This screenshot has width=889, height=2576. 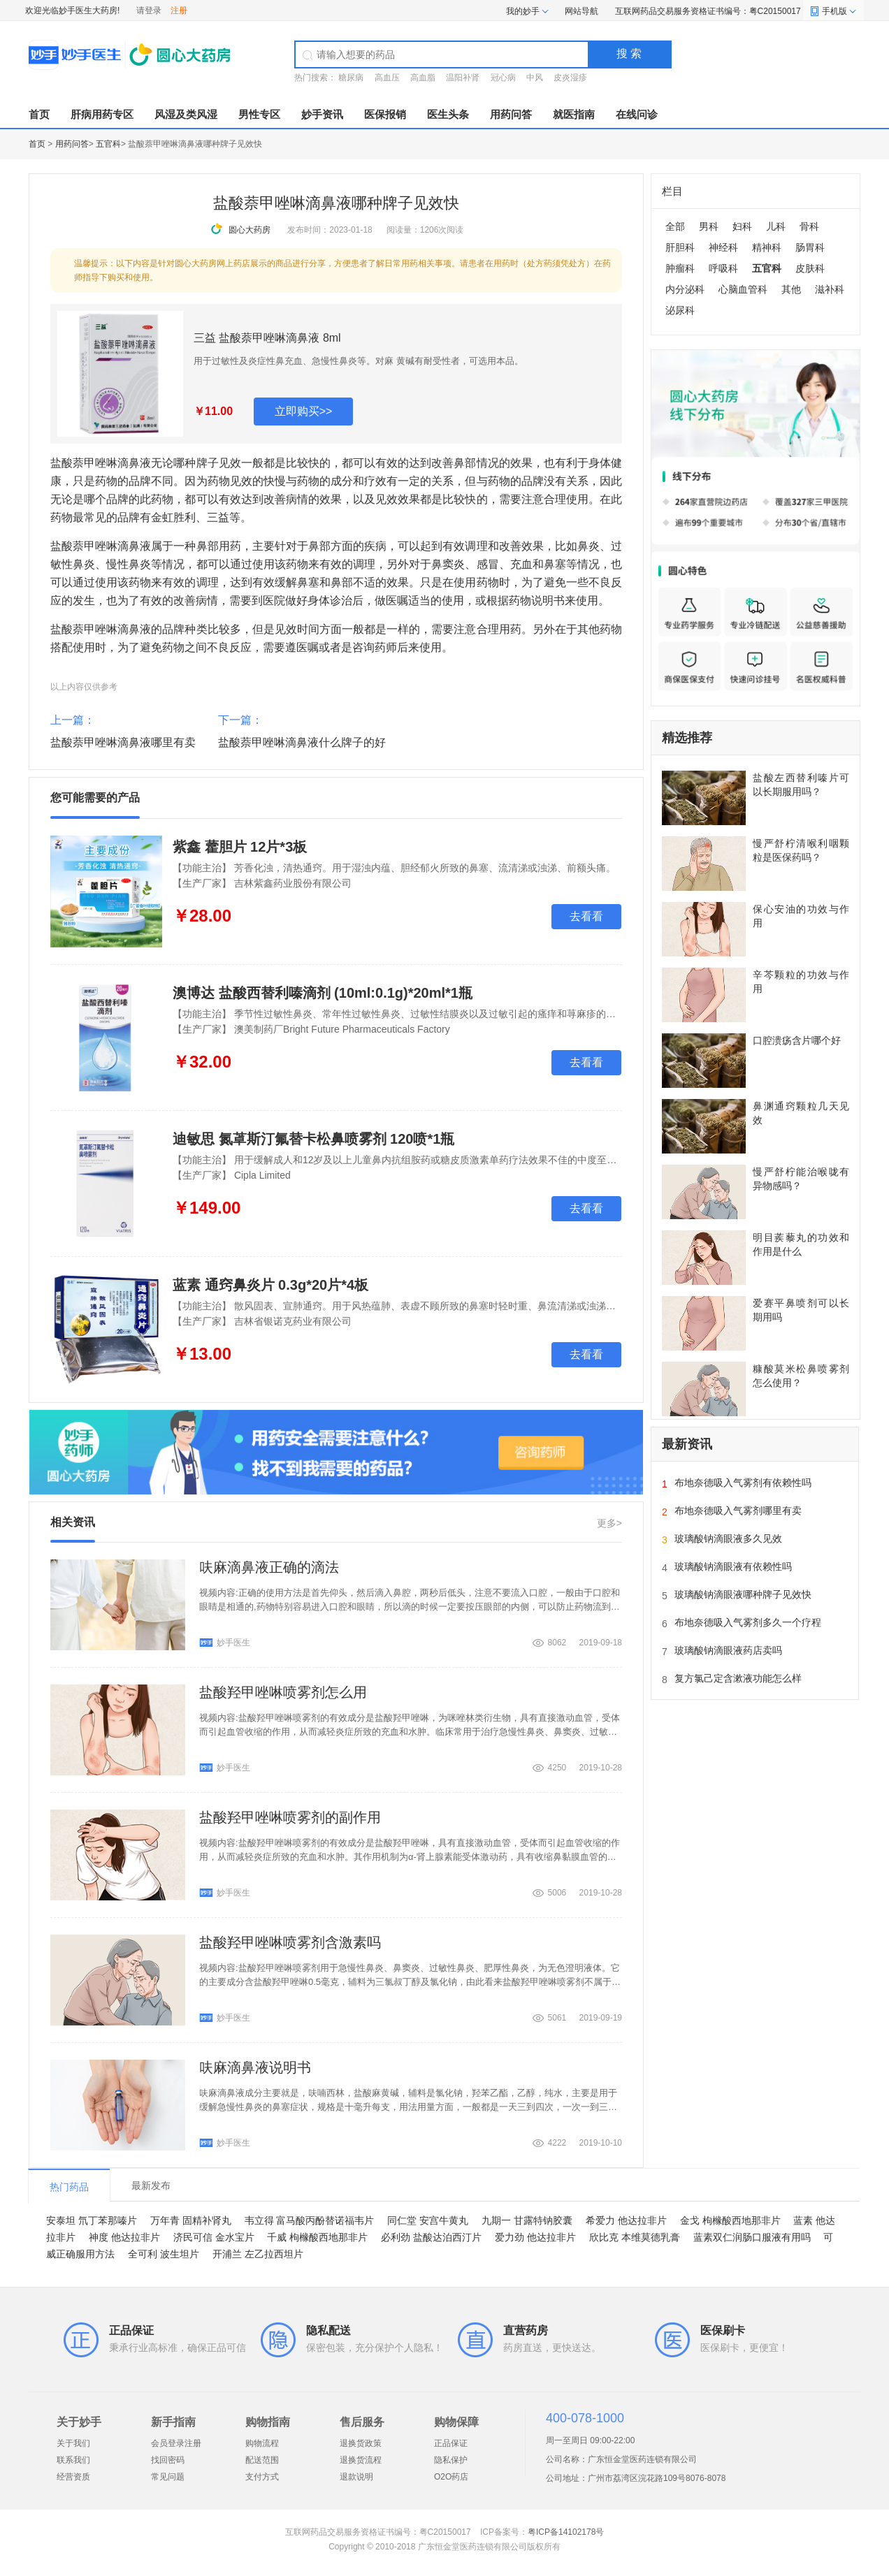 What do you see at coordinates (168, 2460) in the screenshot?
I see `找回密码` at bounding box center [168, 2460].